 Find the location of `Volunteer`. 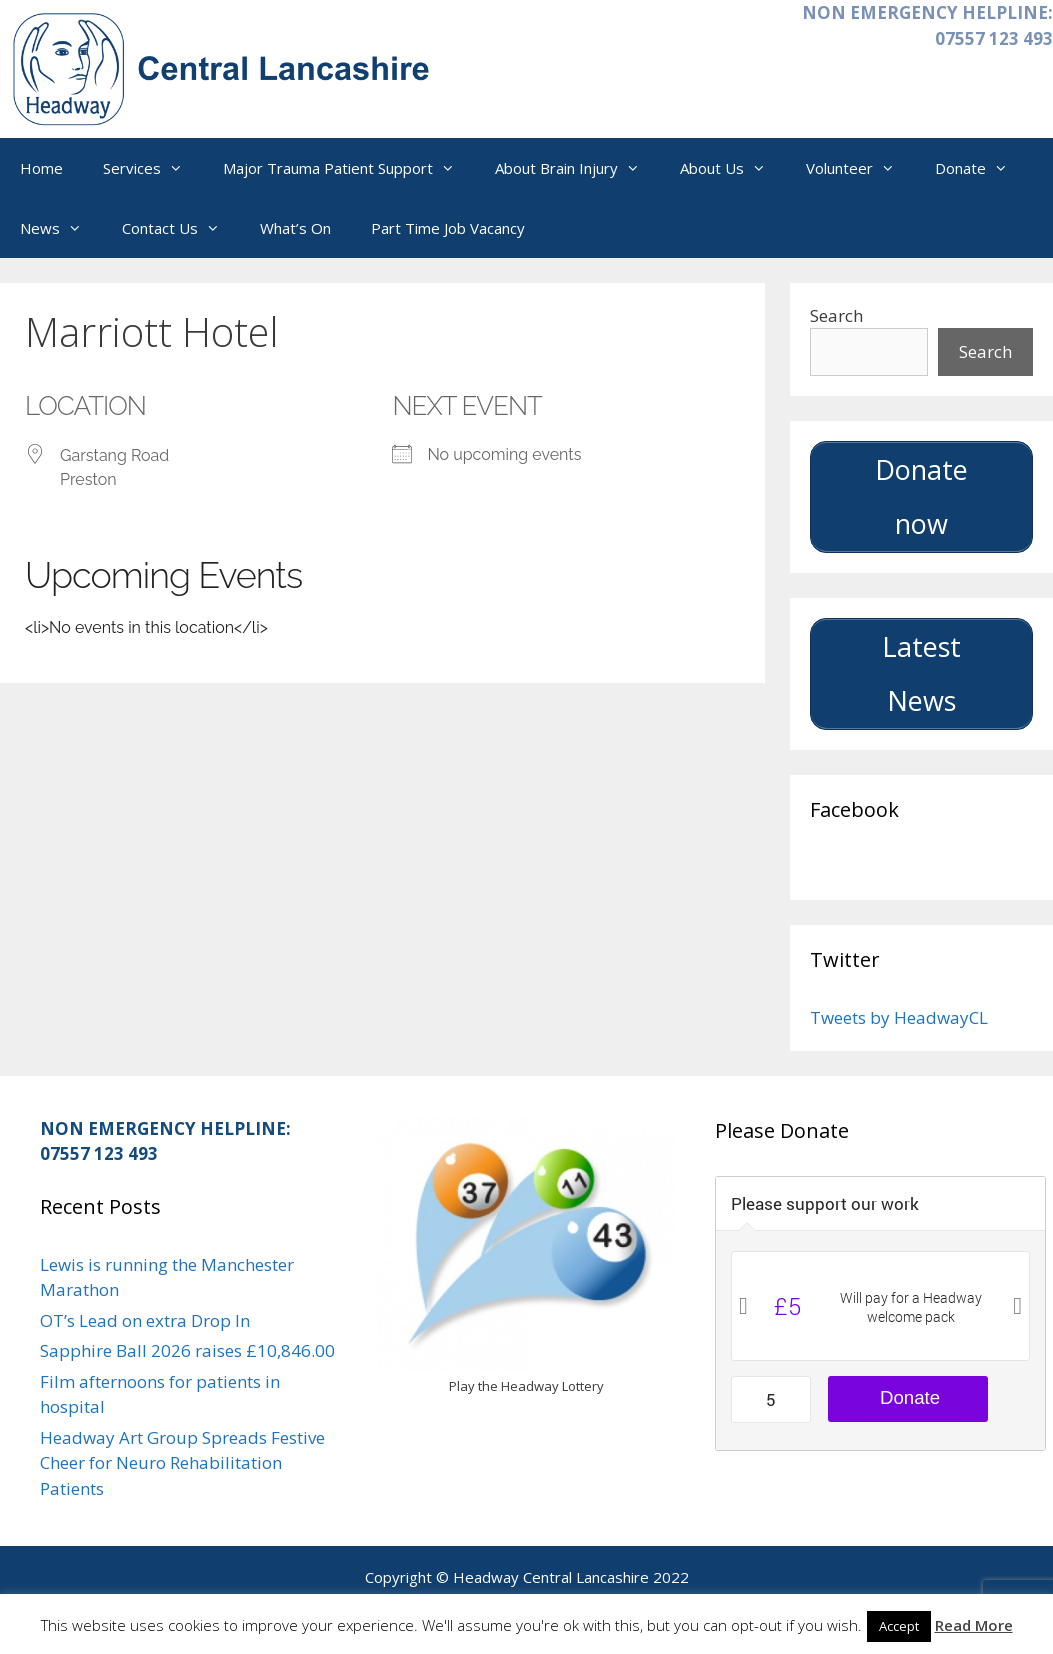

Volunteer is located at coordinates (860, 168).